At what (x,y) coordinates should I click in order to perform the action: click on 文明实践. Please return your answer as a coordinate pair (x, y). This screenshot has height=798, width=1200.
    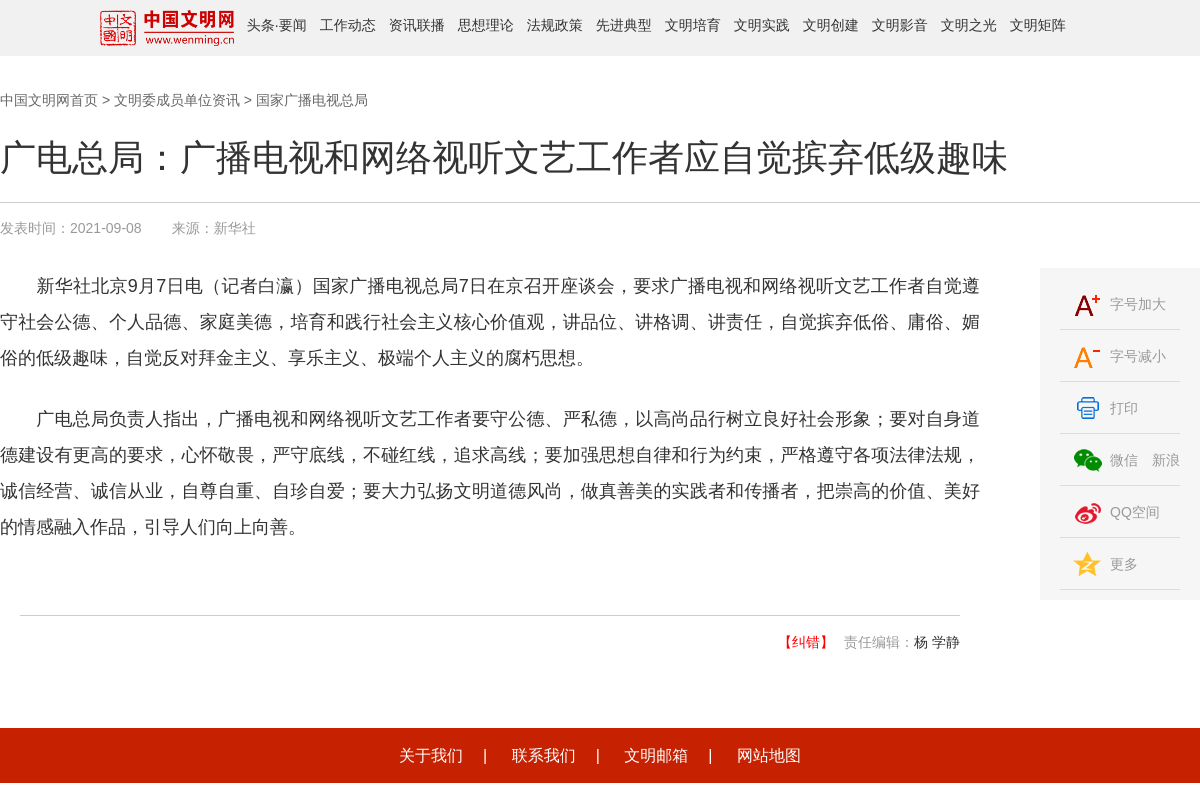
    Looking at the image, I should click on (762, 25).